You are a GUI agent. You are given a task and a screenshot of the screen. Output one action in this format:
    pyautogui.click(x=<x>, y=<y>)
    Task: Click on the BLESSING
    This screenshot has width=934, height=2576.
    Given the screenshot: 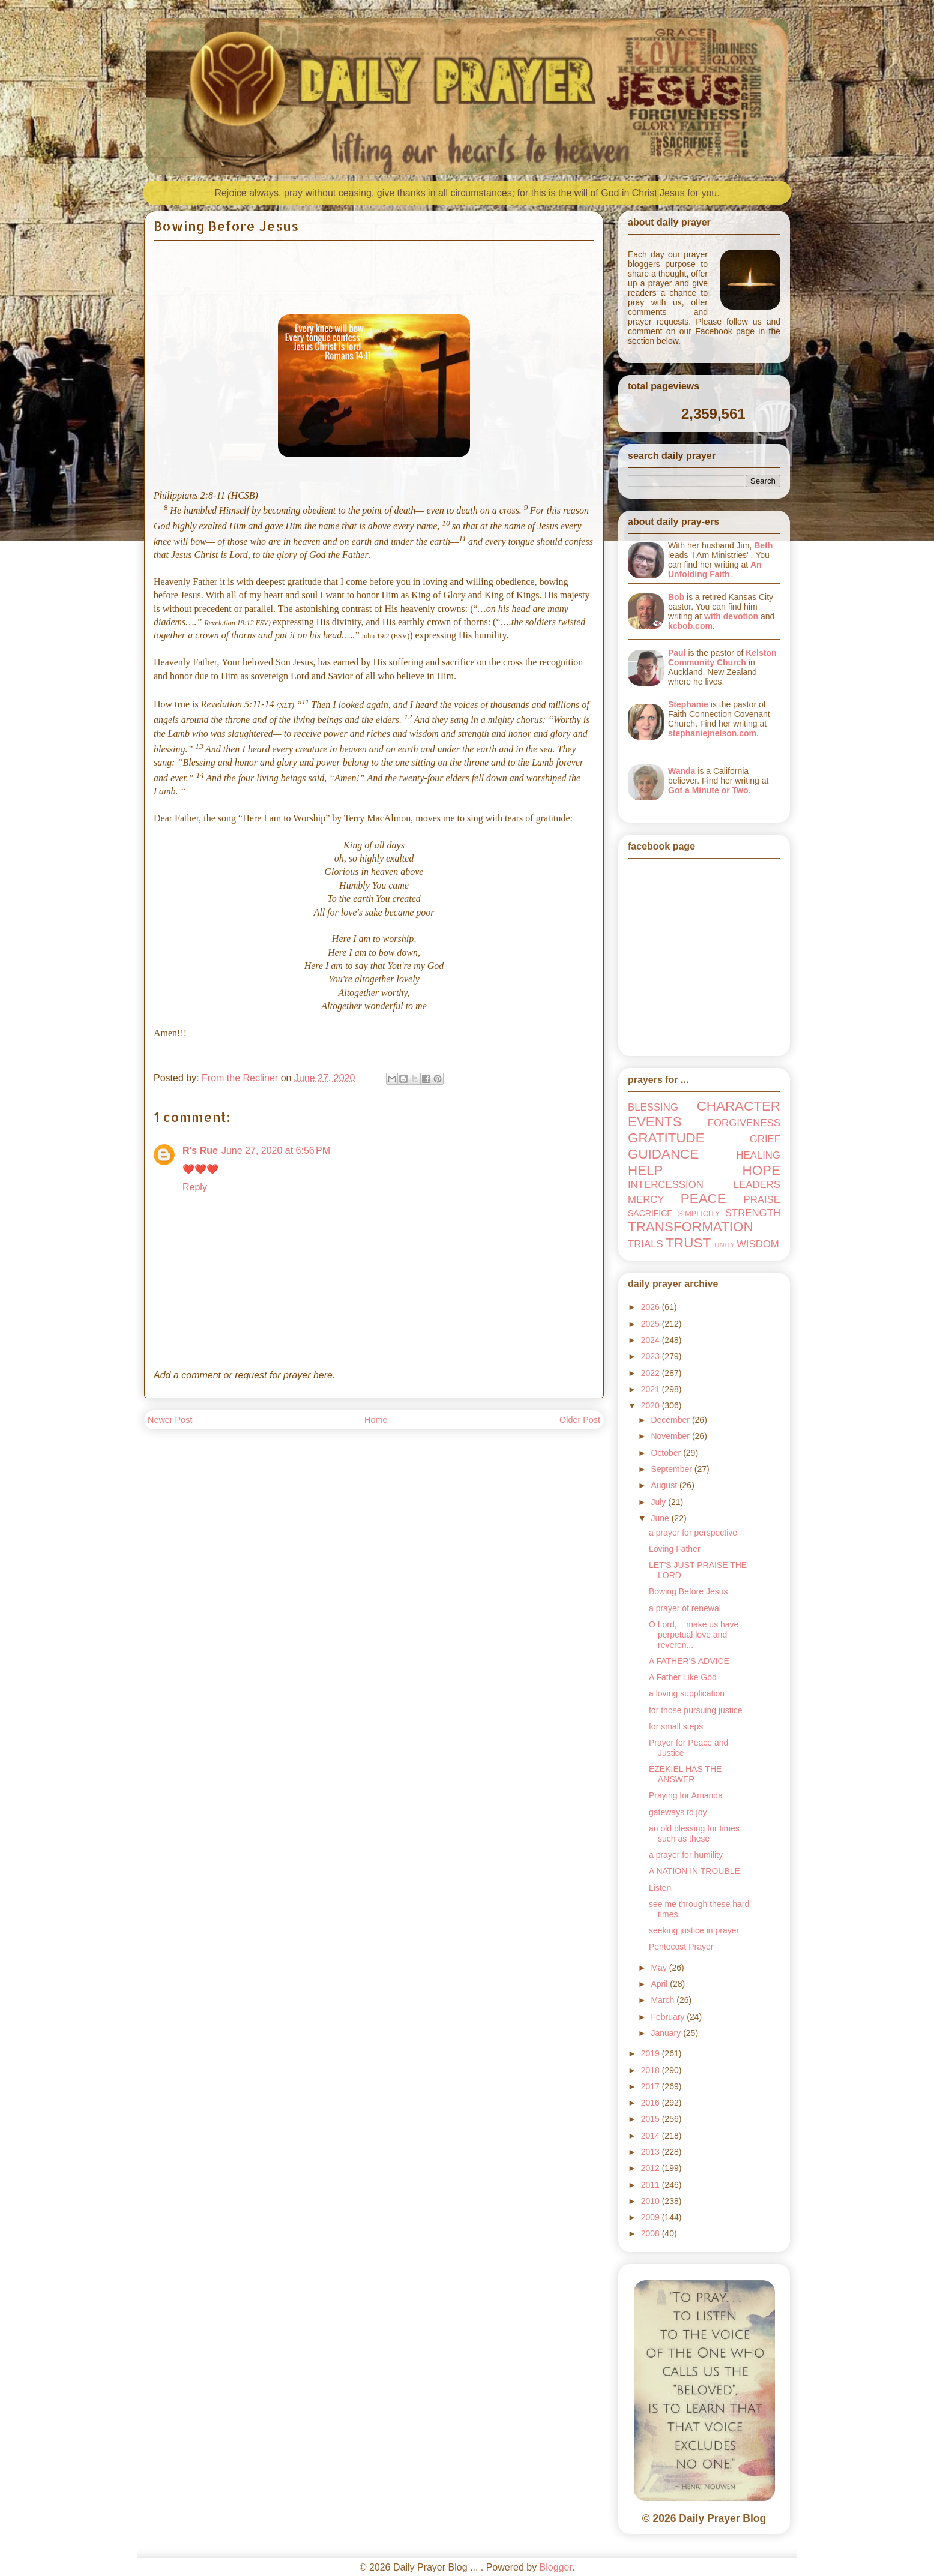 What is the action you would take?
    pyautogui.click(x=653, y=1107)
    